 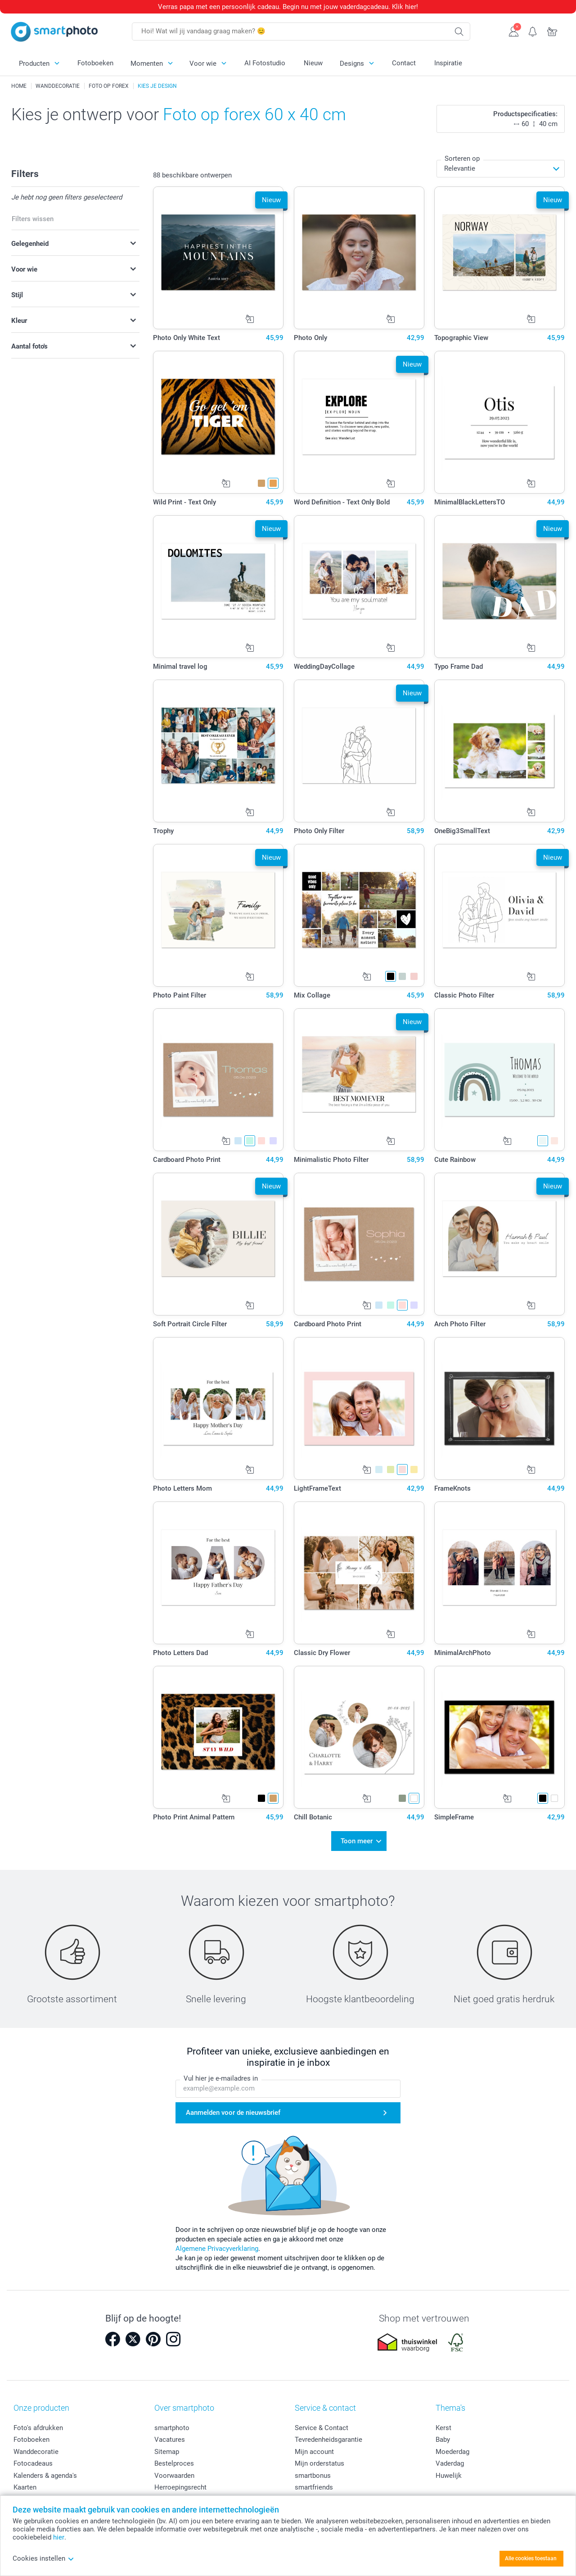 I want to click on Herroepingsrecht, so click(x=180, y=2486).